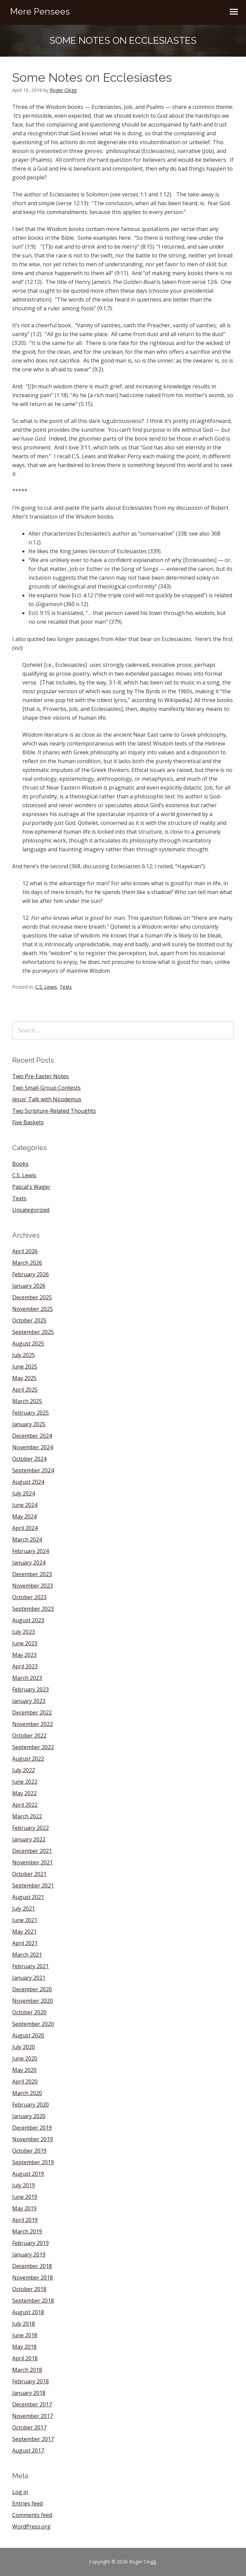 This screenshot has width=246, height=2576. Describe the element at coordinates (20, 2492) in the screenshot. I see `Log in` at that location.